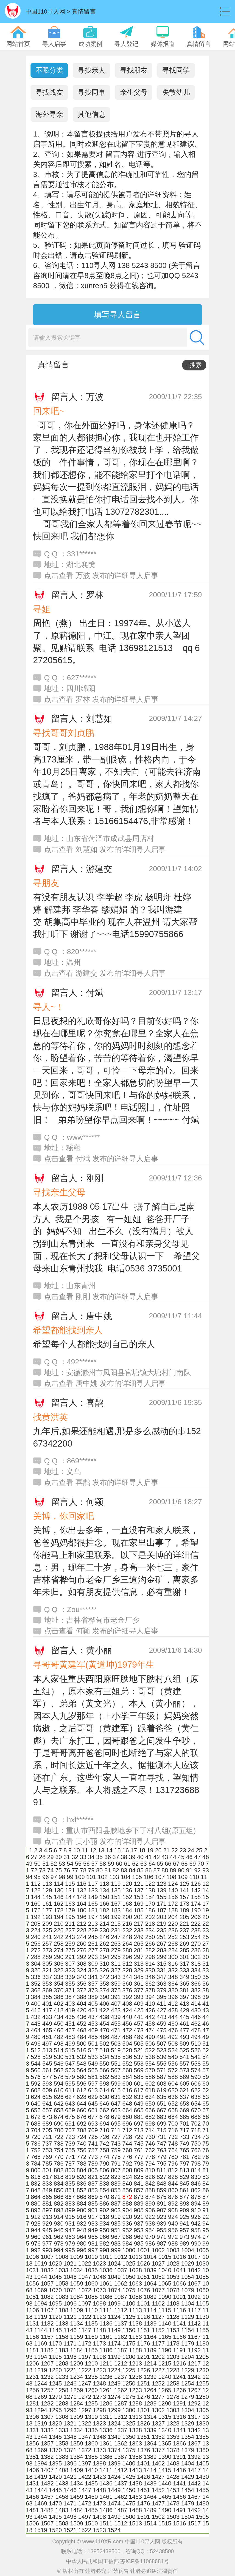 This screenshot has height=2576, width=235. Describe the element at coordinates (76, 2403) in the screenshot. I see `1284` at that location.